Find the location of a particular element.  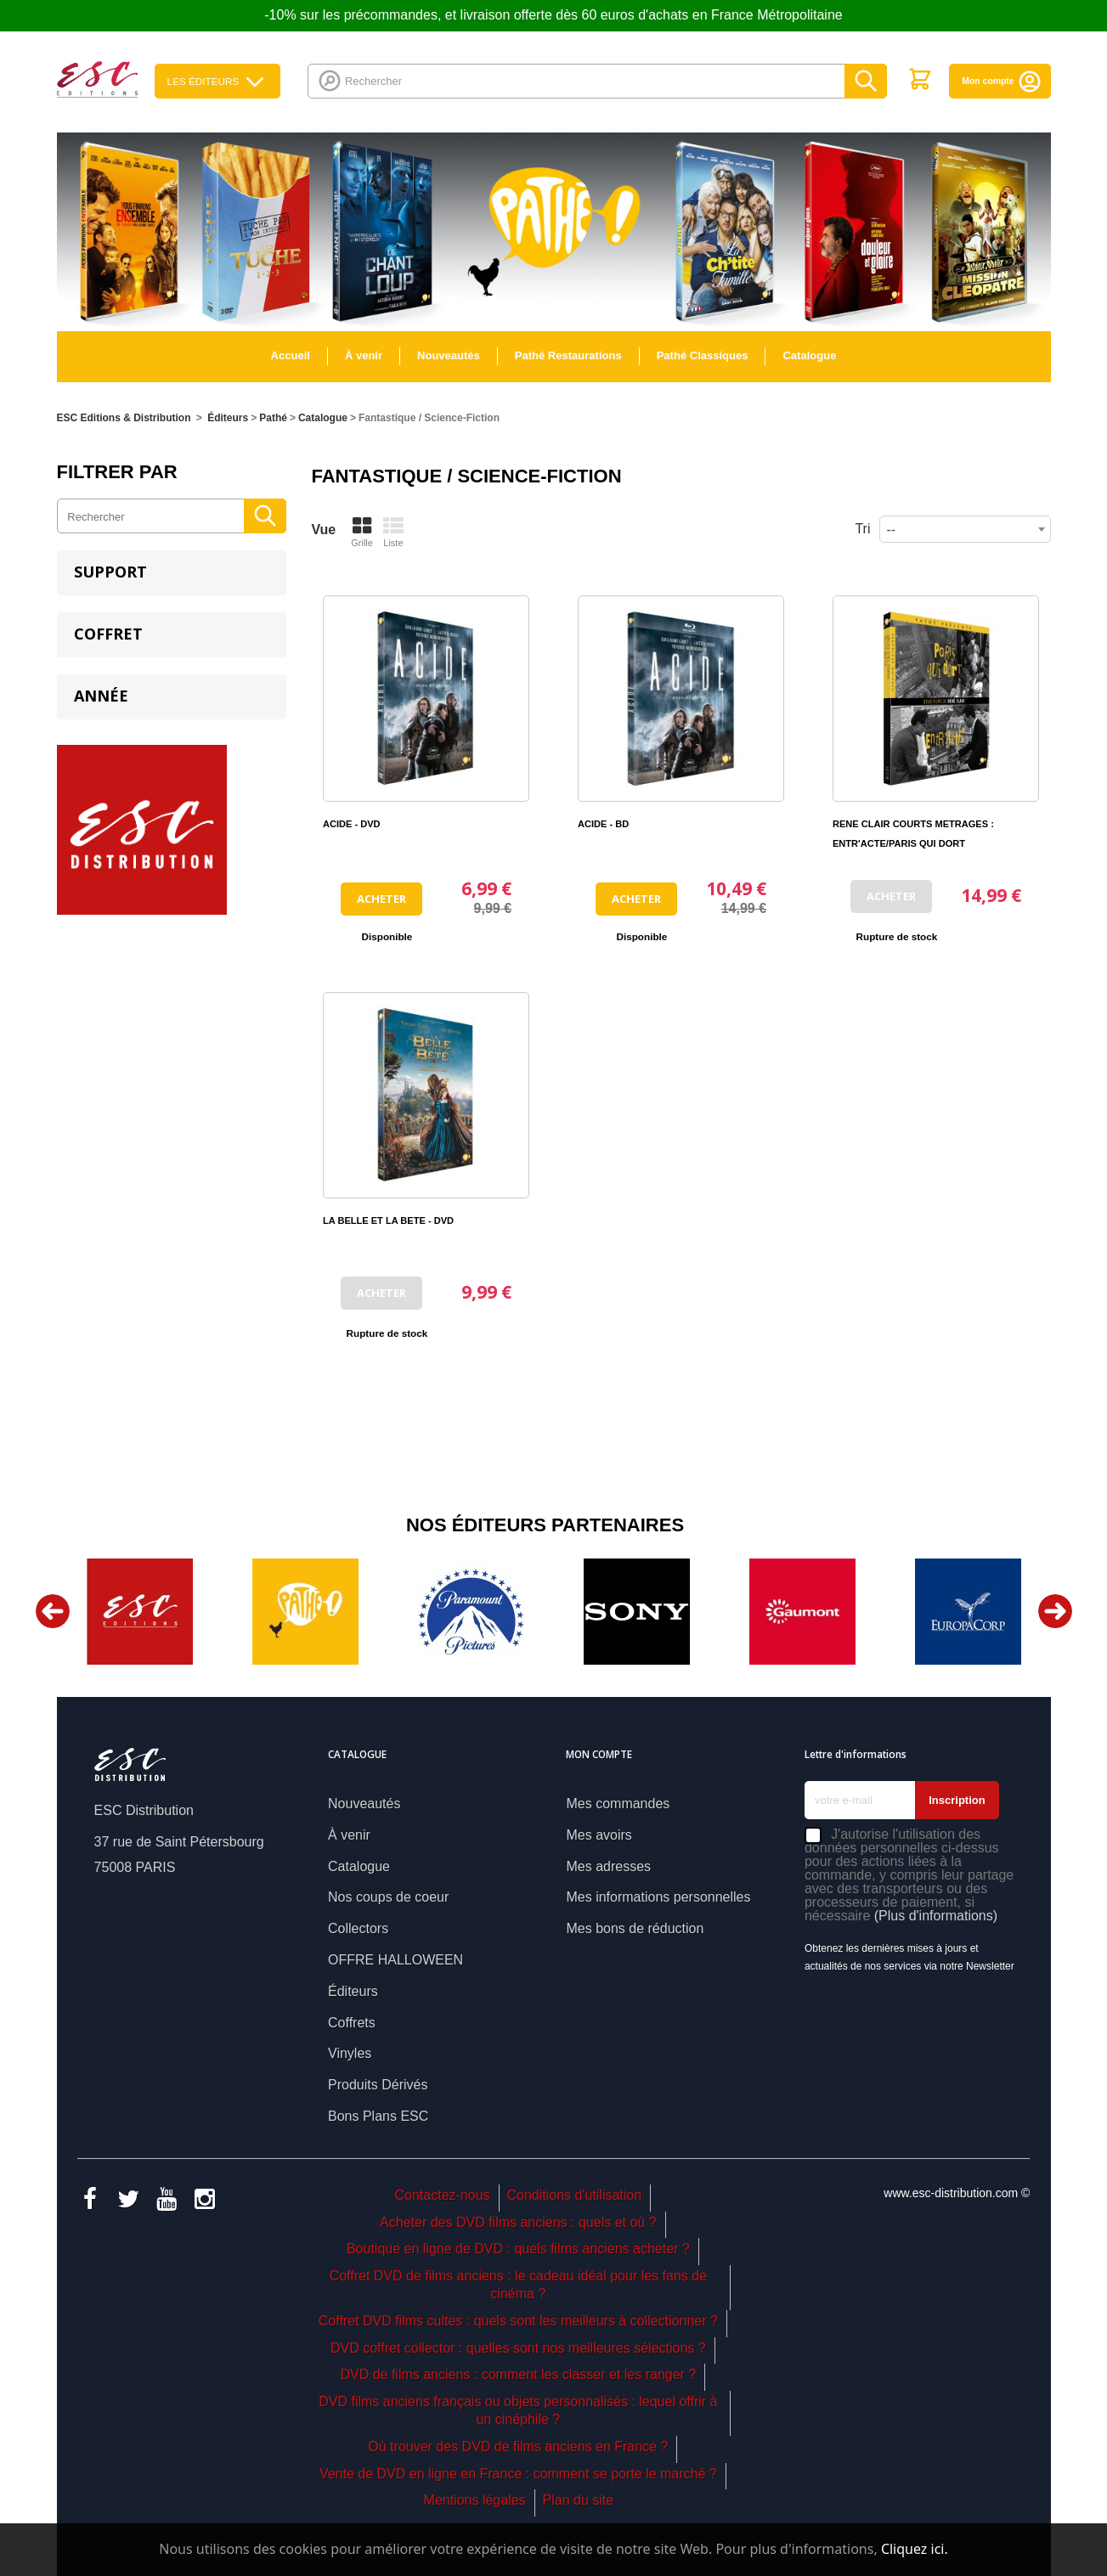

Mentions légales is located at coordinates (475, 2500).